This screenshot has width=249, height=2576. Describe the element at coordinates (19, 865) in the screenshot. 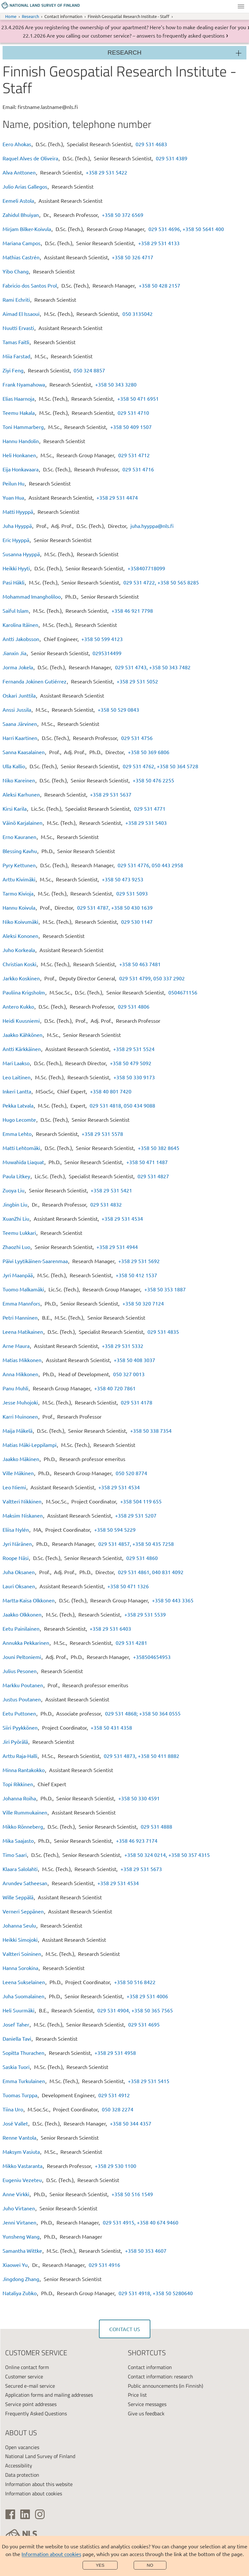

I see `Pyry Kettunen` at that location.